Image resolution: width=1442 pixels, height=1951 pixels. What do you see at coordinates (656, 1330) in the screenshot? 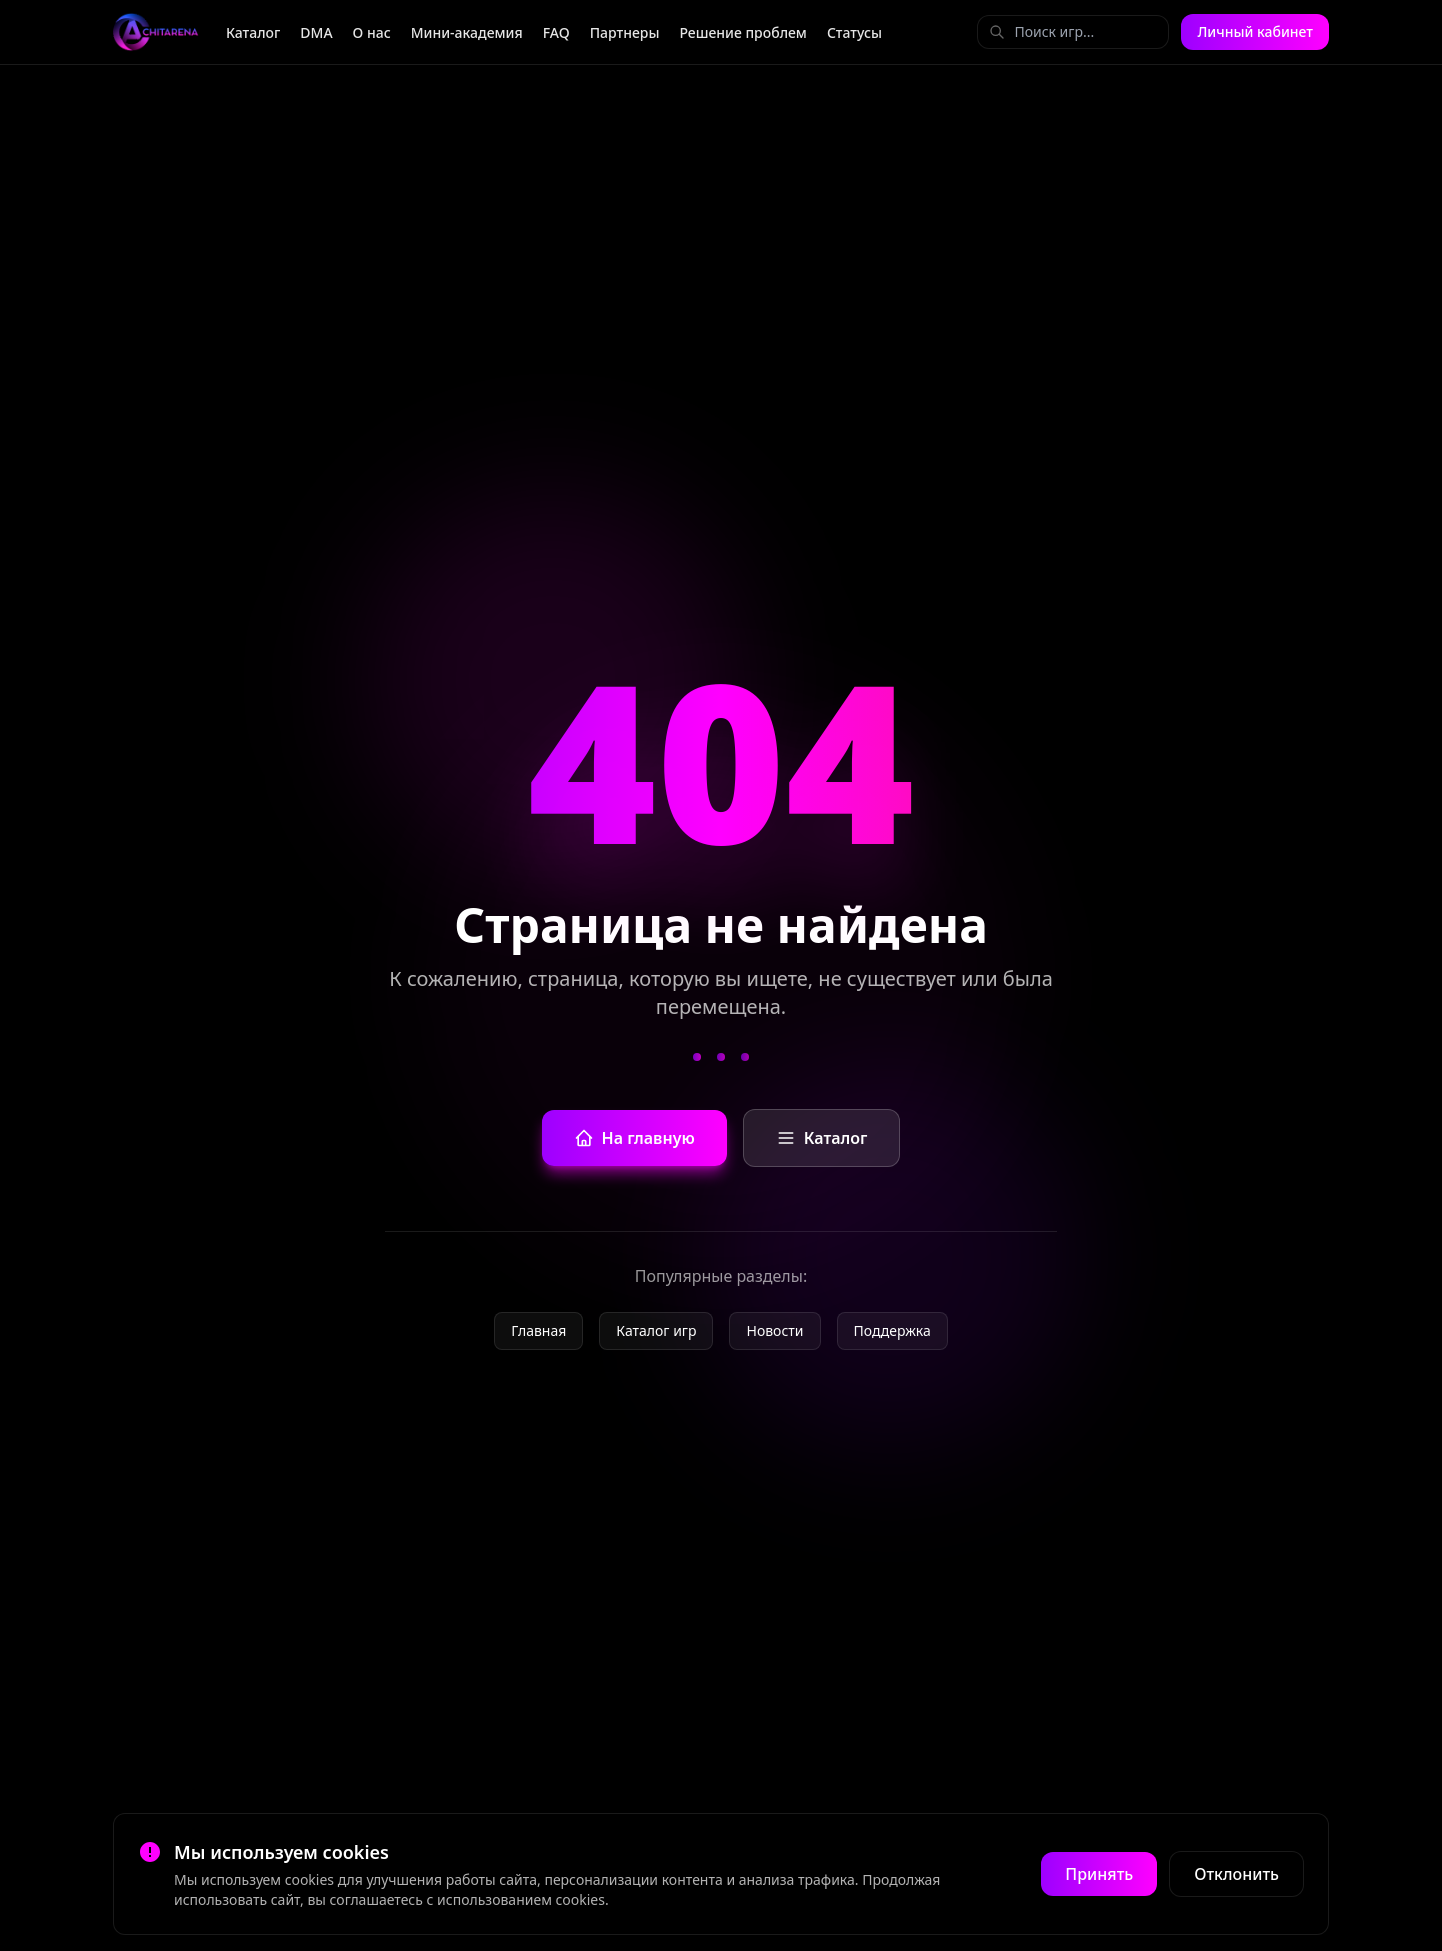
I see `Каталог игр` at bounding box center [656, 1330].